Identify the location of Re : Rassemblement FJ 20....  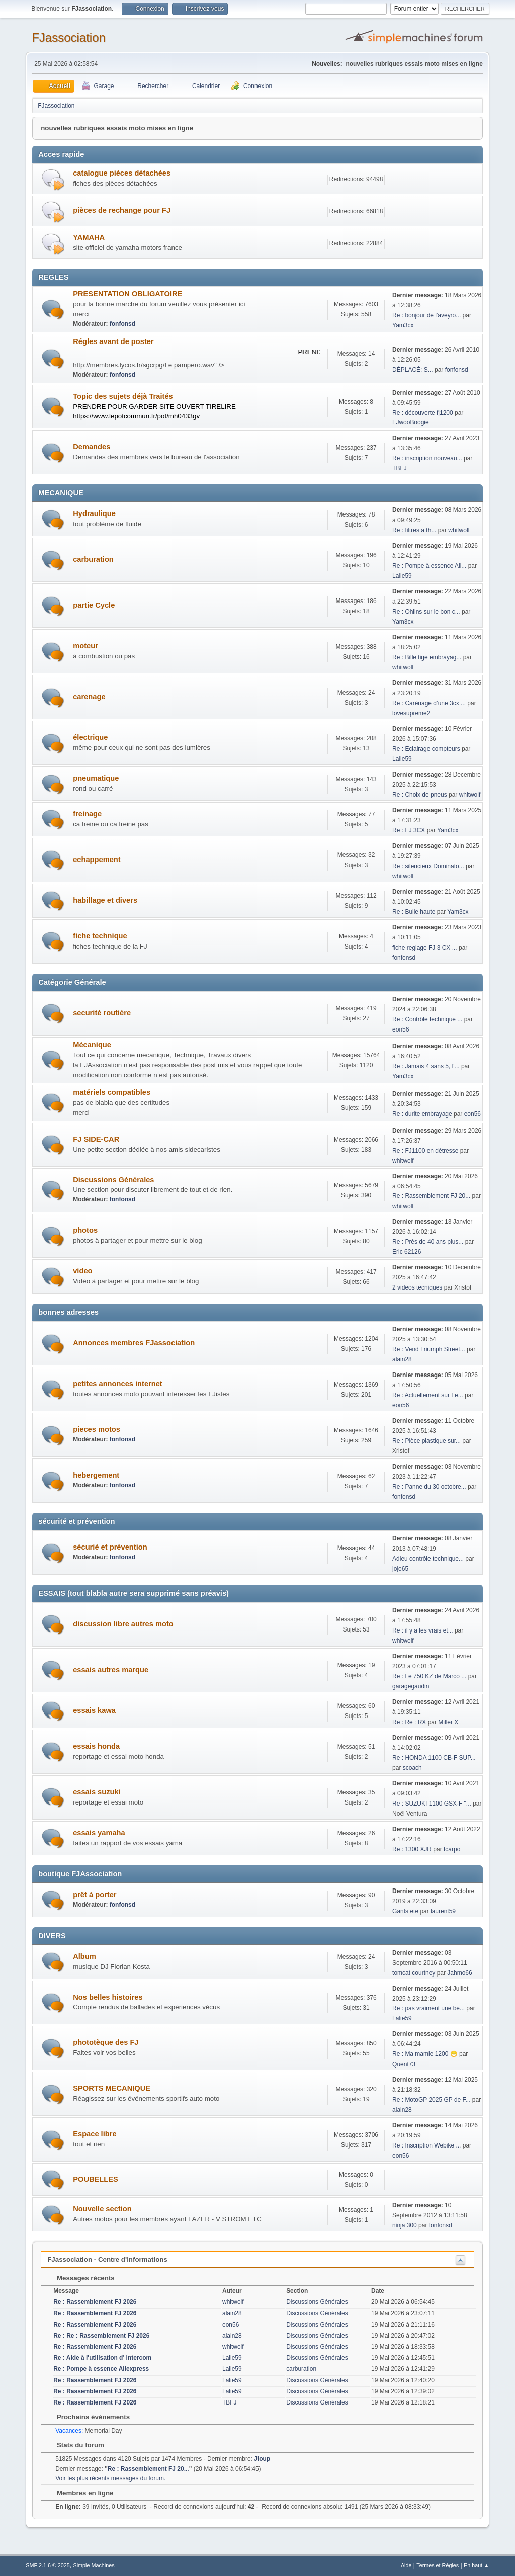
(431, 1195).